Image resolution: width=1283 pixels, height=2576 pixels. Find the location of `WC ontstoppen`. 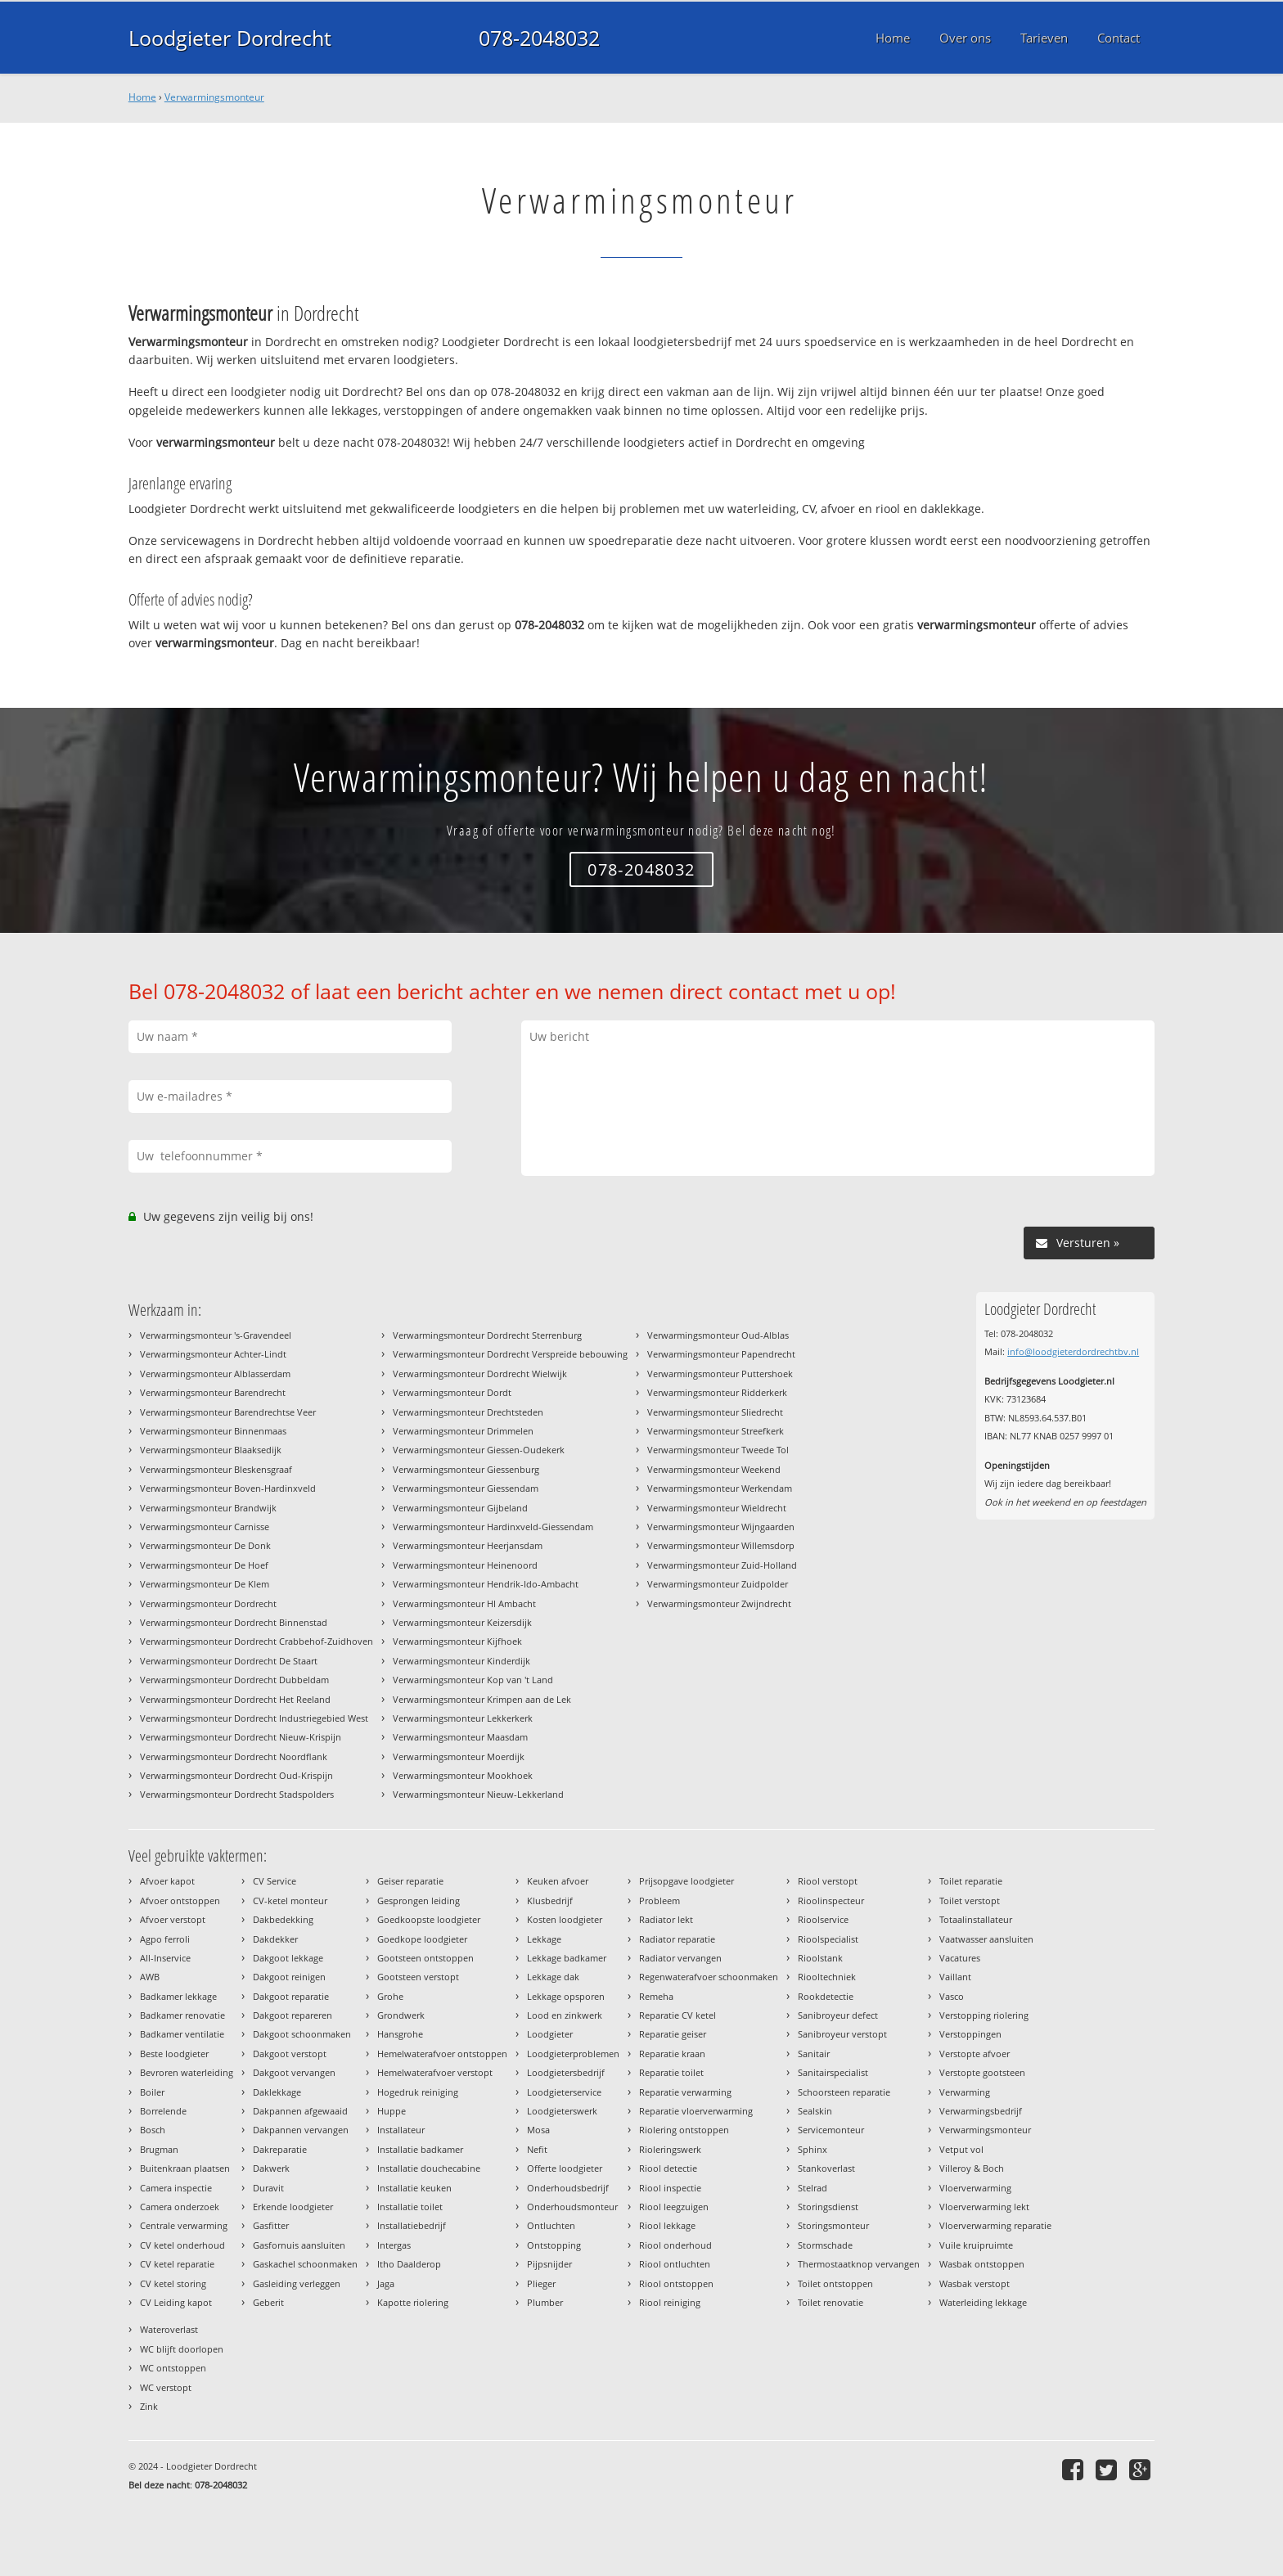

WC ontstoppen is located at coordinates (173, 2368).